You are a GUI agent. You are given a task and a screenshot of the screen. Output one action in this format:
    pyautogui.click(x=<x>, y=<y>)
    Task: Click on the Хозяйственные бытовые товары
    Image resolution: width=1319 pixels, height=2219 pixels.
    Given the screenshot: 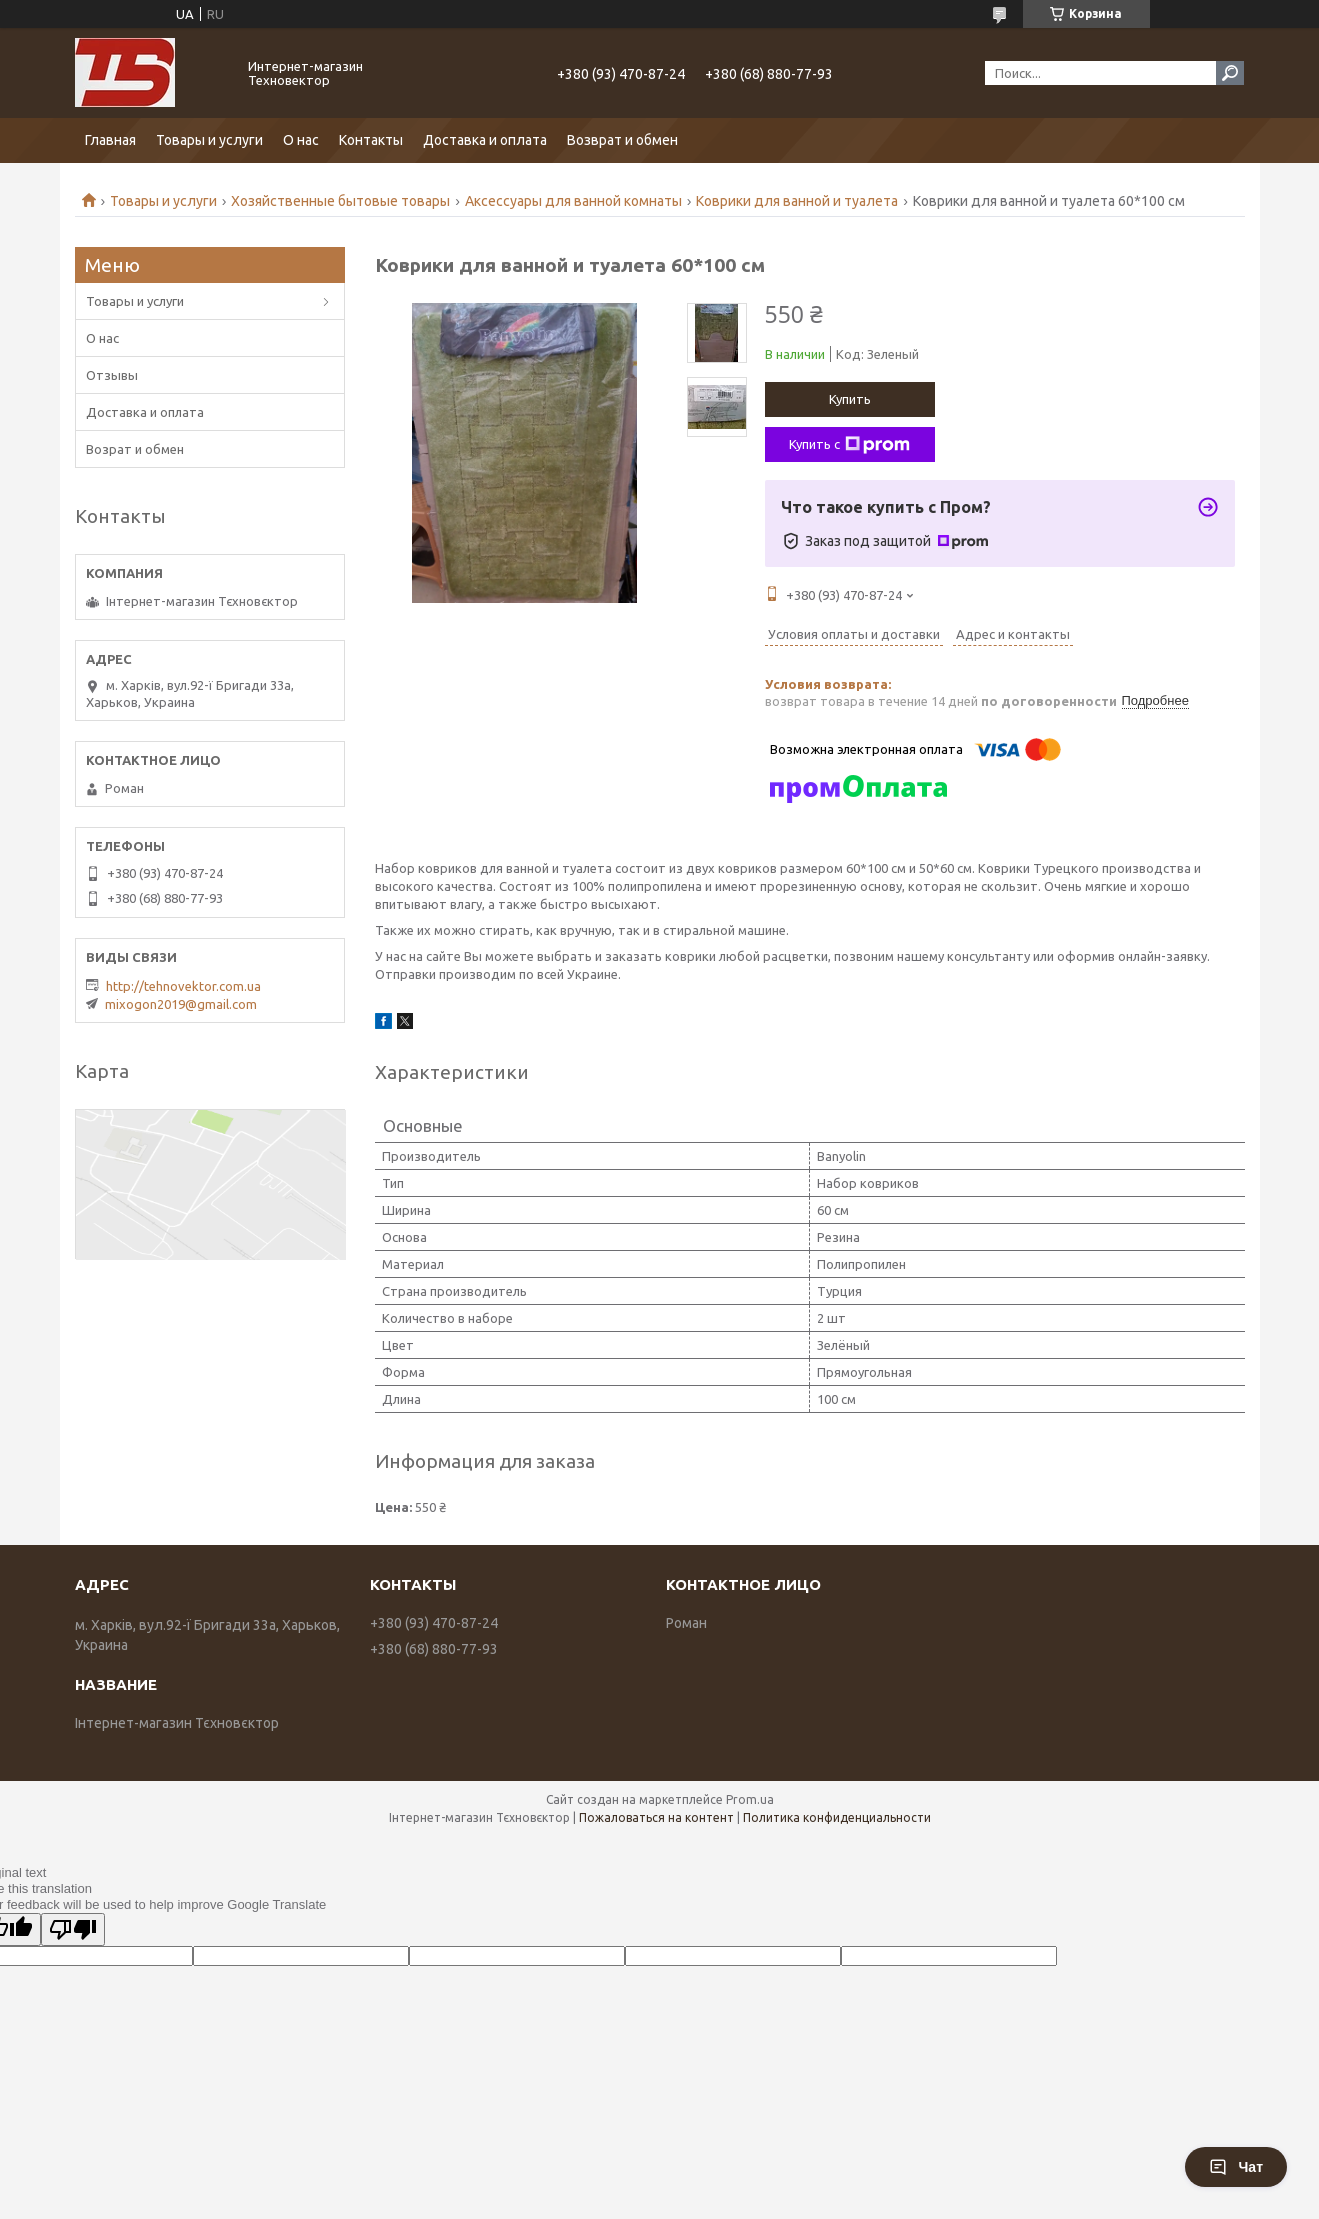 What is the action you would take?
    pyautogui.click(x=340, y=201)
    